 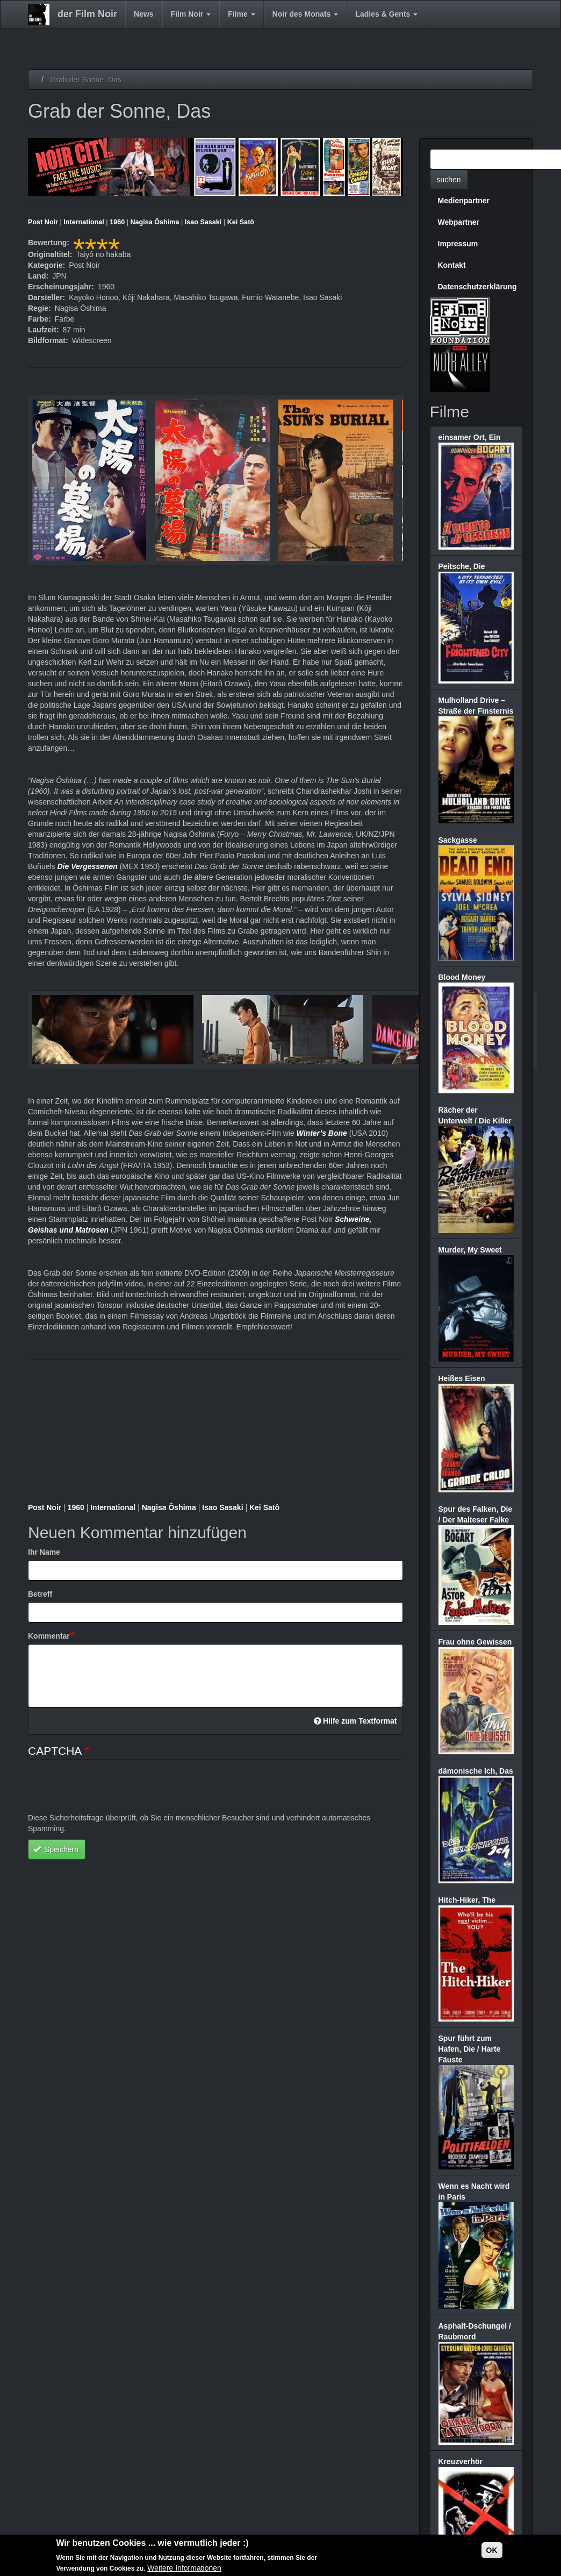 I want to click on Hilfe zum Textformat, so click(x=355, y=1721).